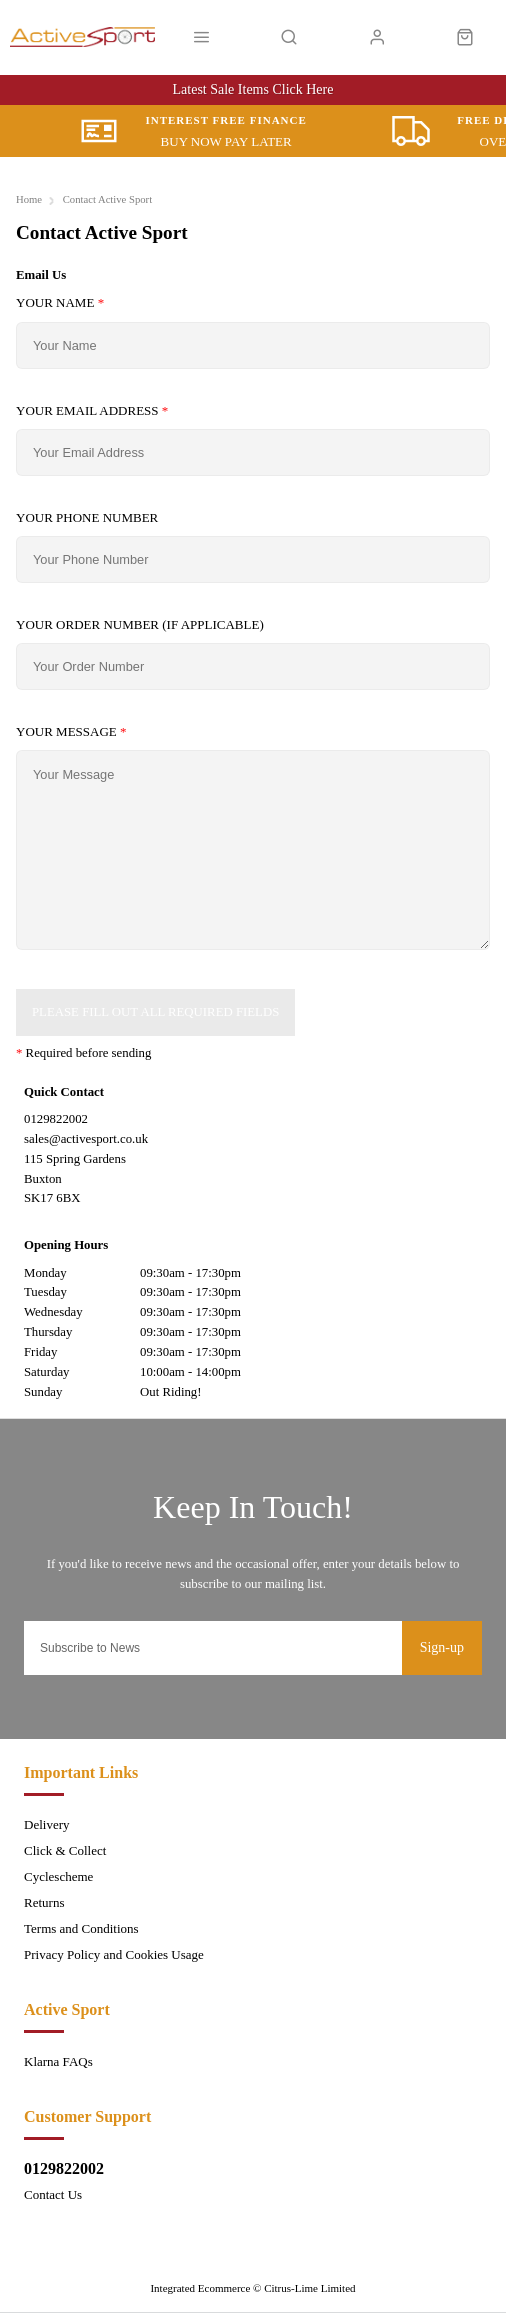  Describe the element at coordinates (58, 1876) in the screenshot. I see `Cyclescheme` at that location.